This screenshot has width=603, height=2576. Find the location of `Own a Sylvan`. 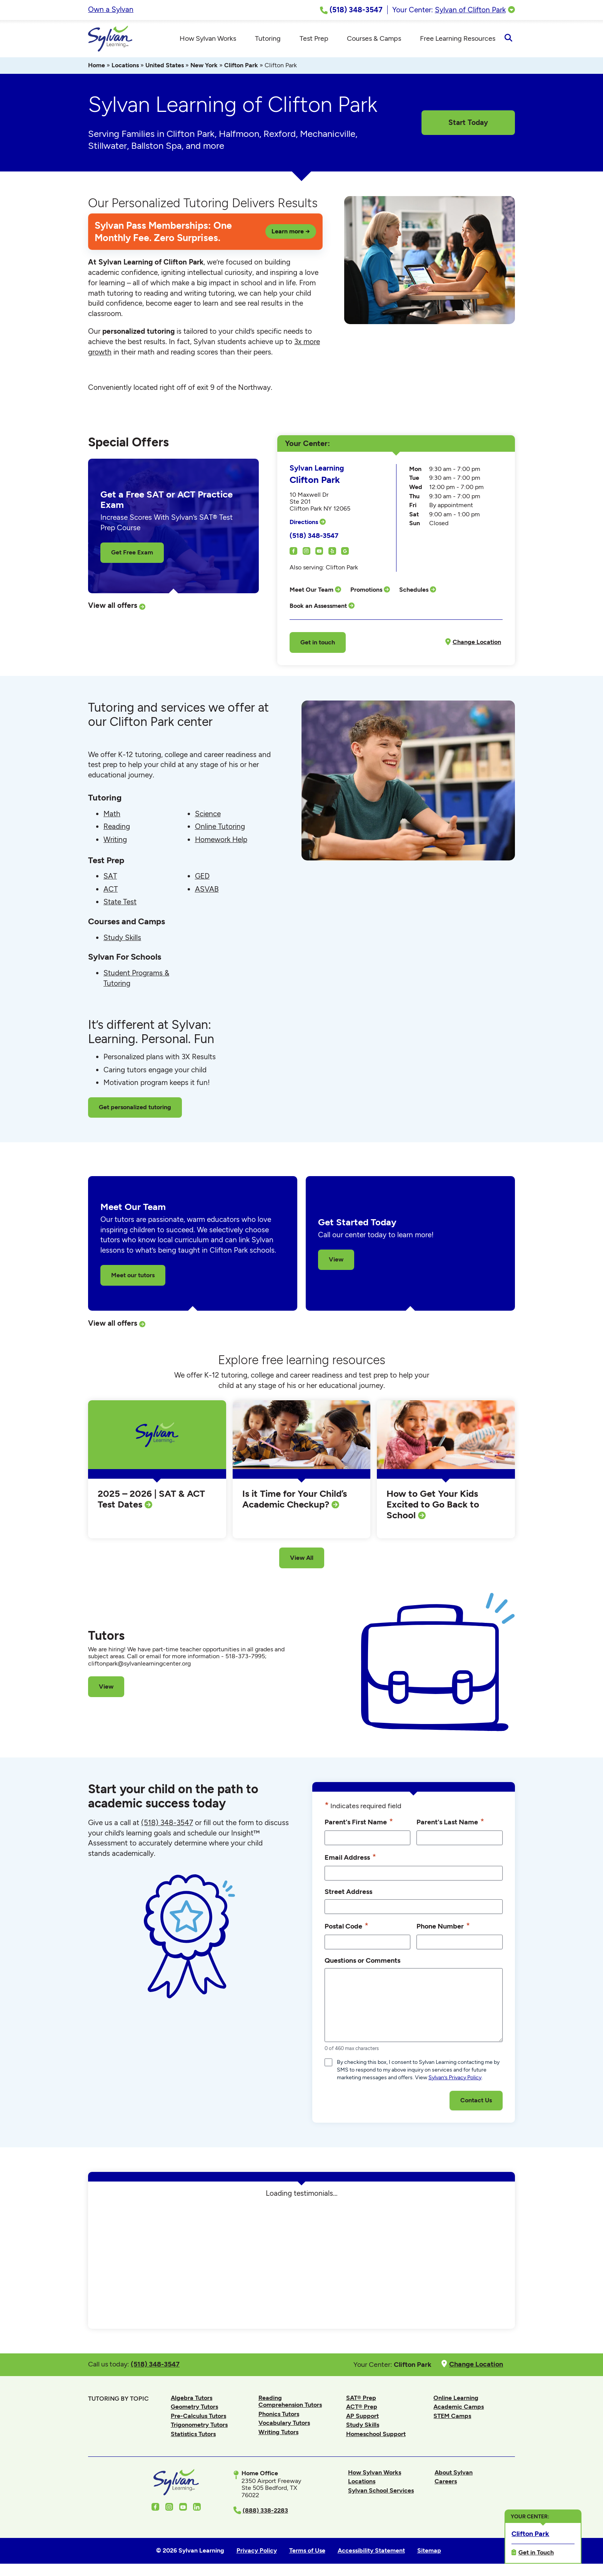

Own a Sylvan is located at coordinates (110, 9).